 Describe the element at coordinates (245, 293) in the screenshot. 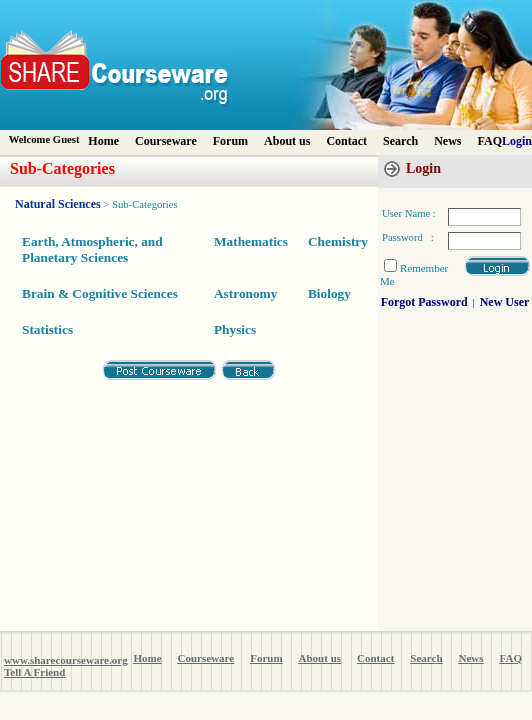

I see `Astronomy` at that location.